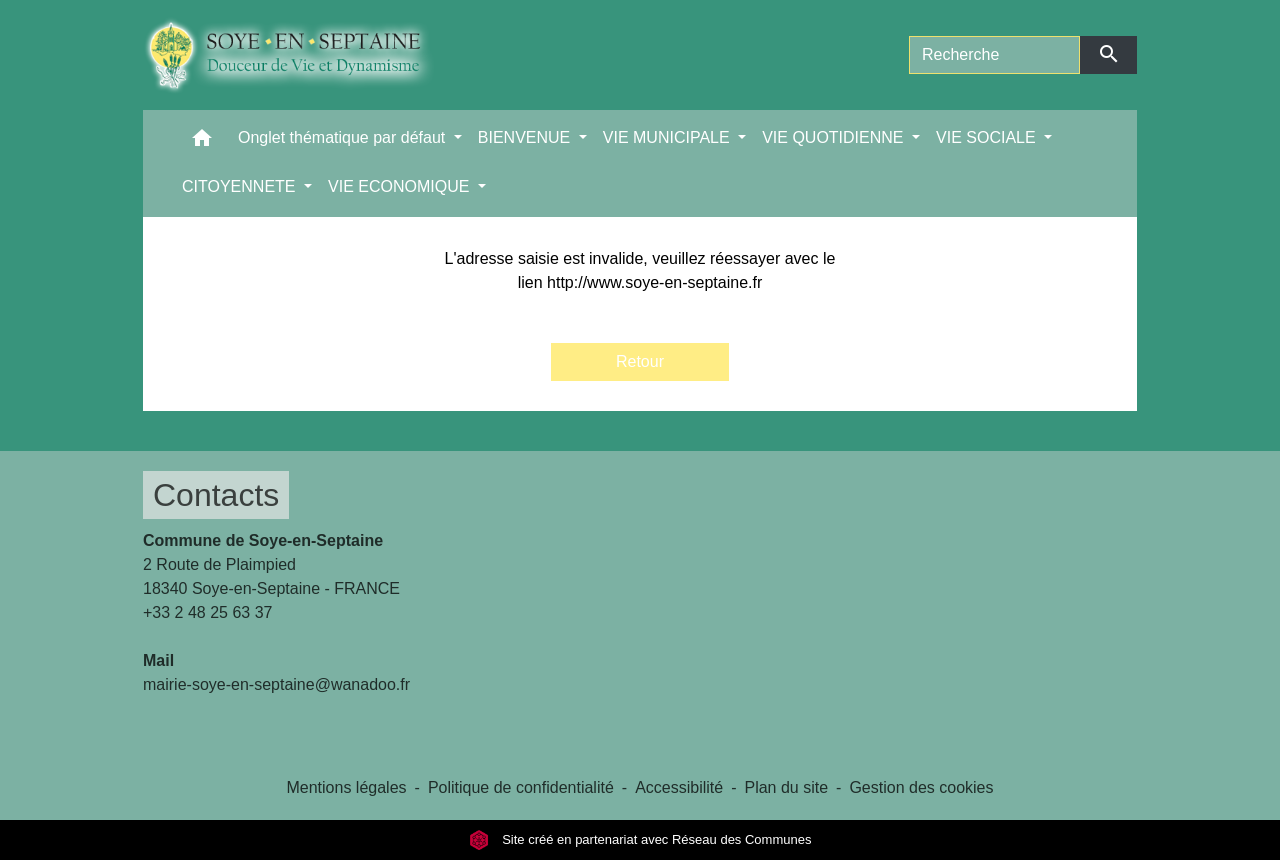 This screenshot has height=860, width=1280. What do you see at coordinates (679, 787) in the screenshot?
I see `Accessibilité` at bounding box center [679, 787].